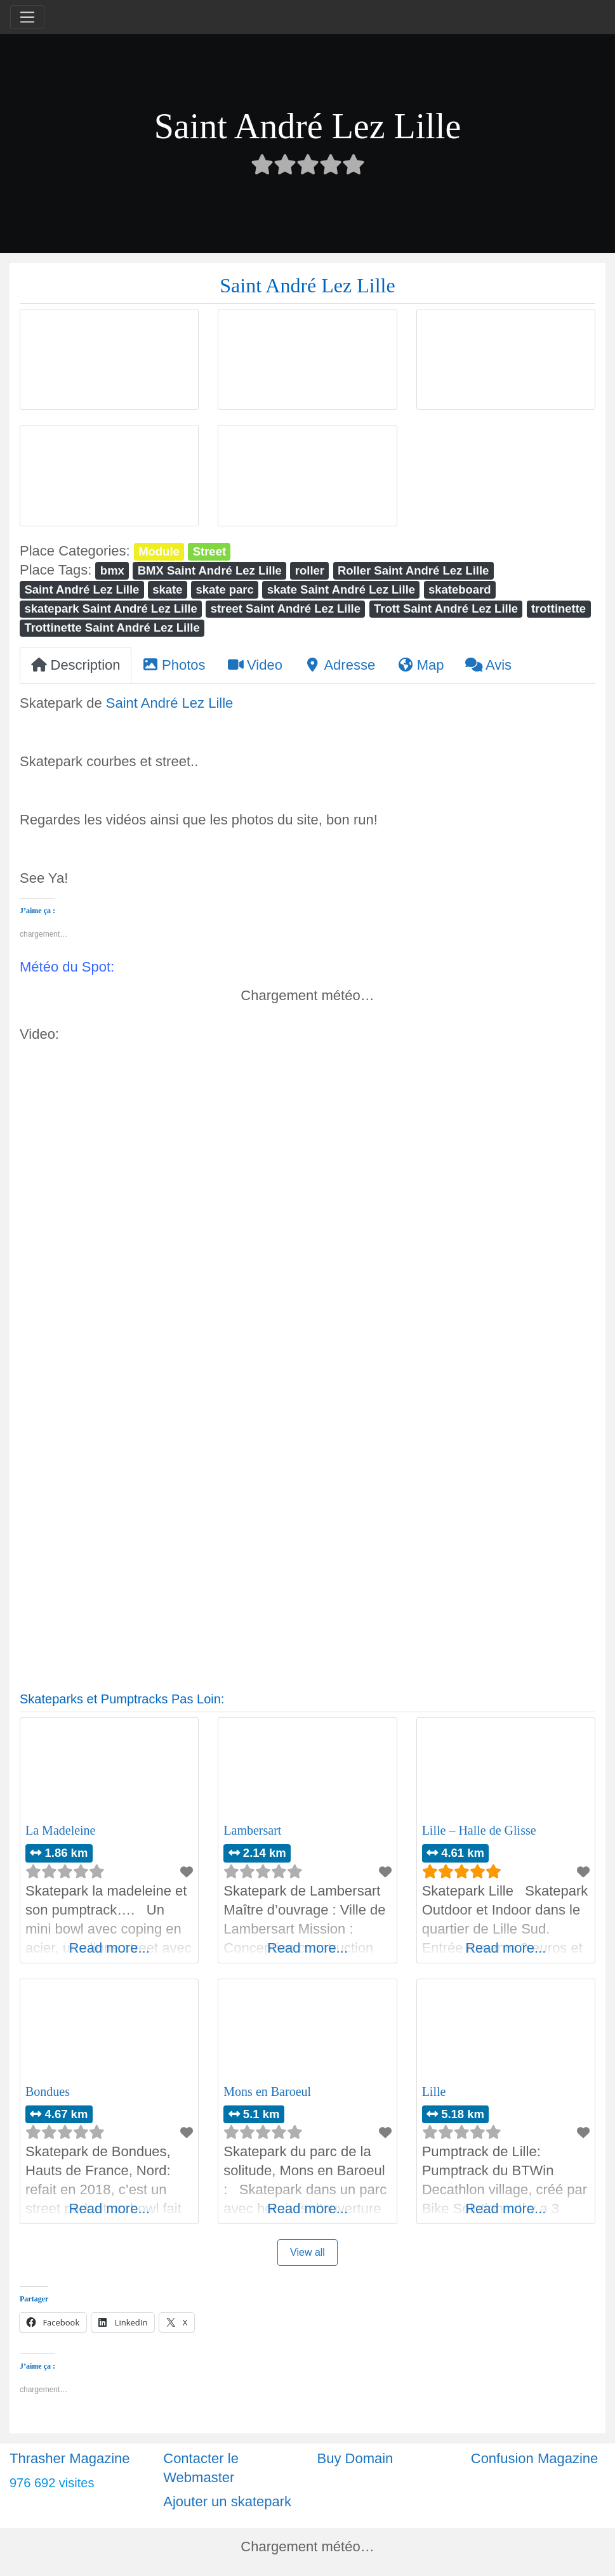  What do you see at coordinates (210, 570) in the screenshot?
I see `BMX Saint André Lez Lille` at bounding box center [210, 570].